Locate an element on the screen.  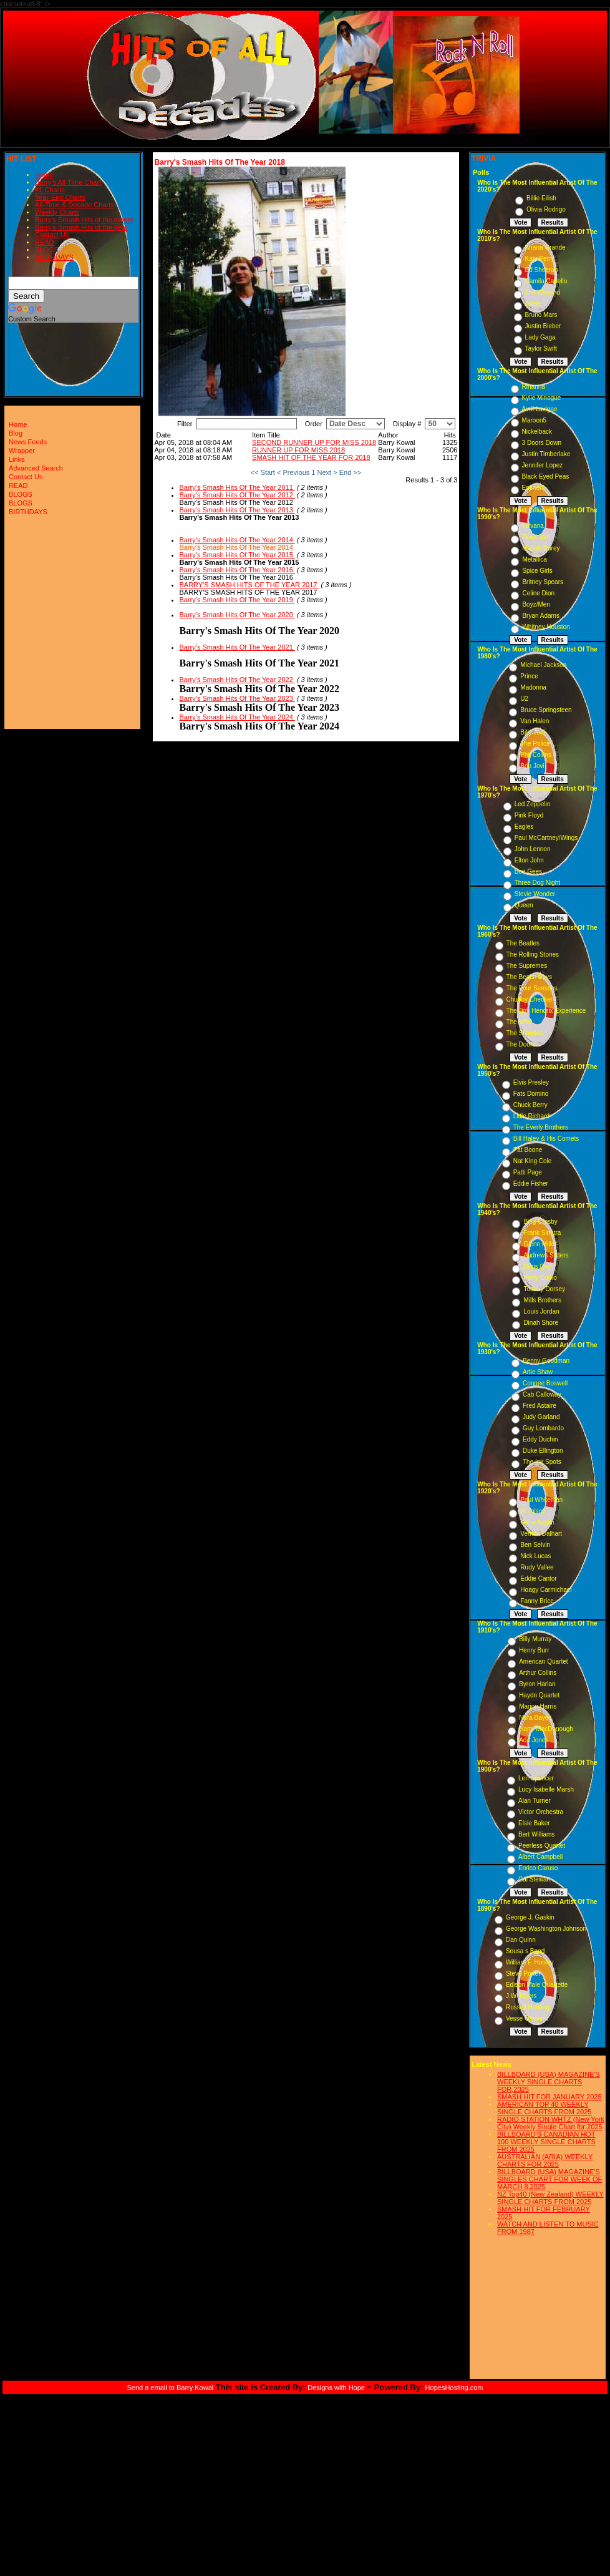
Henry Burr is located at coordinates (534, 1650).